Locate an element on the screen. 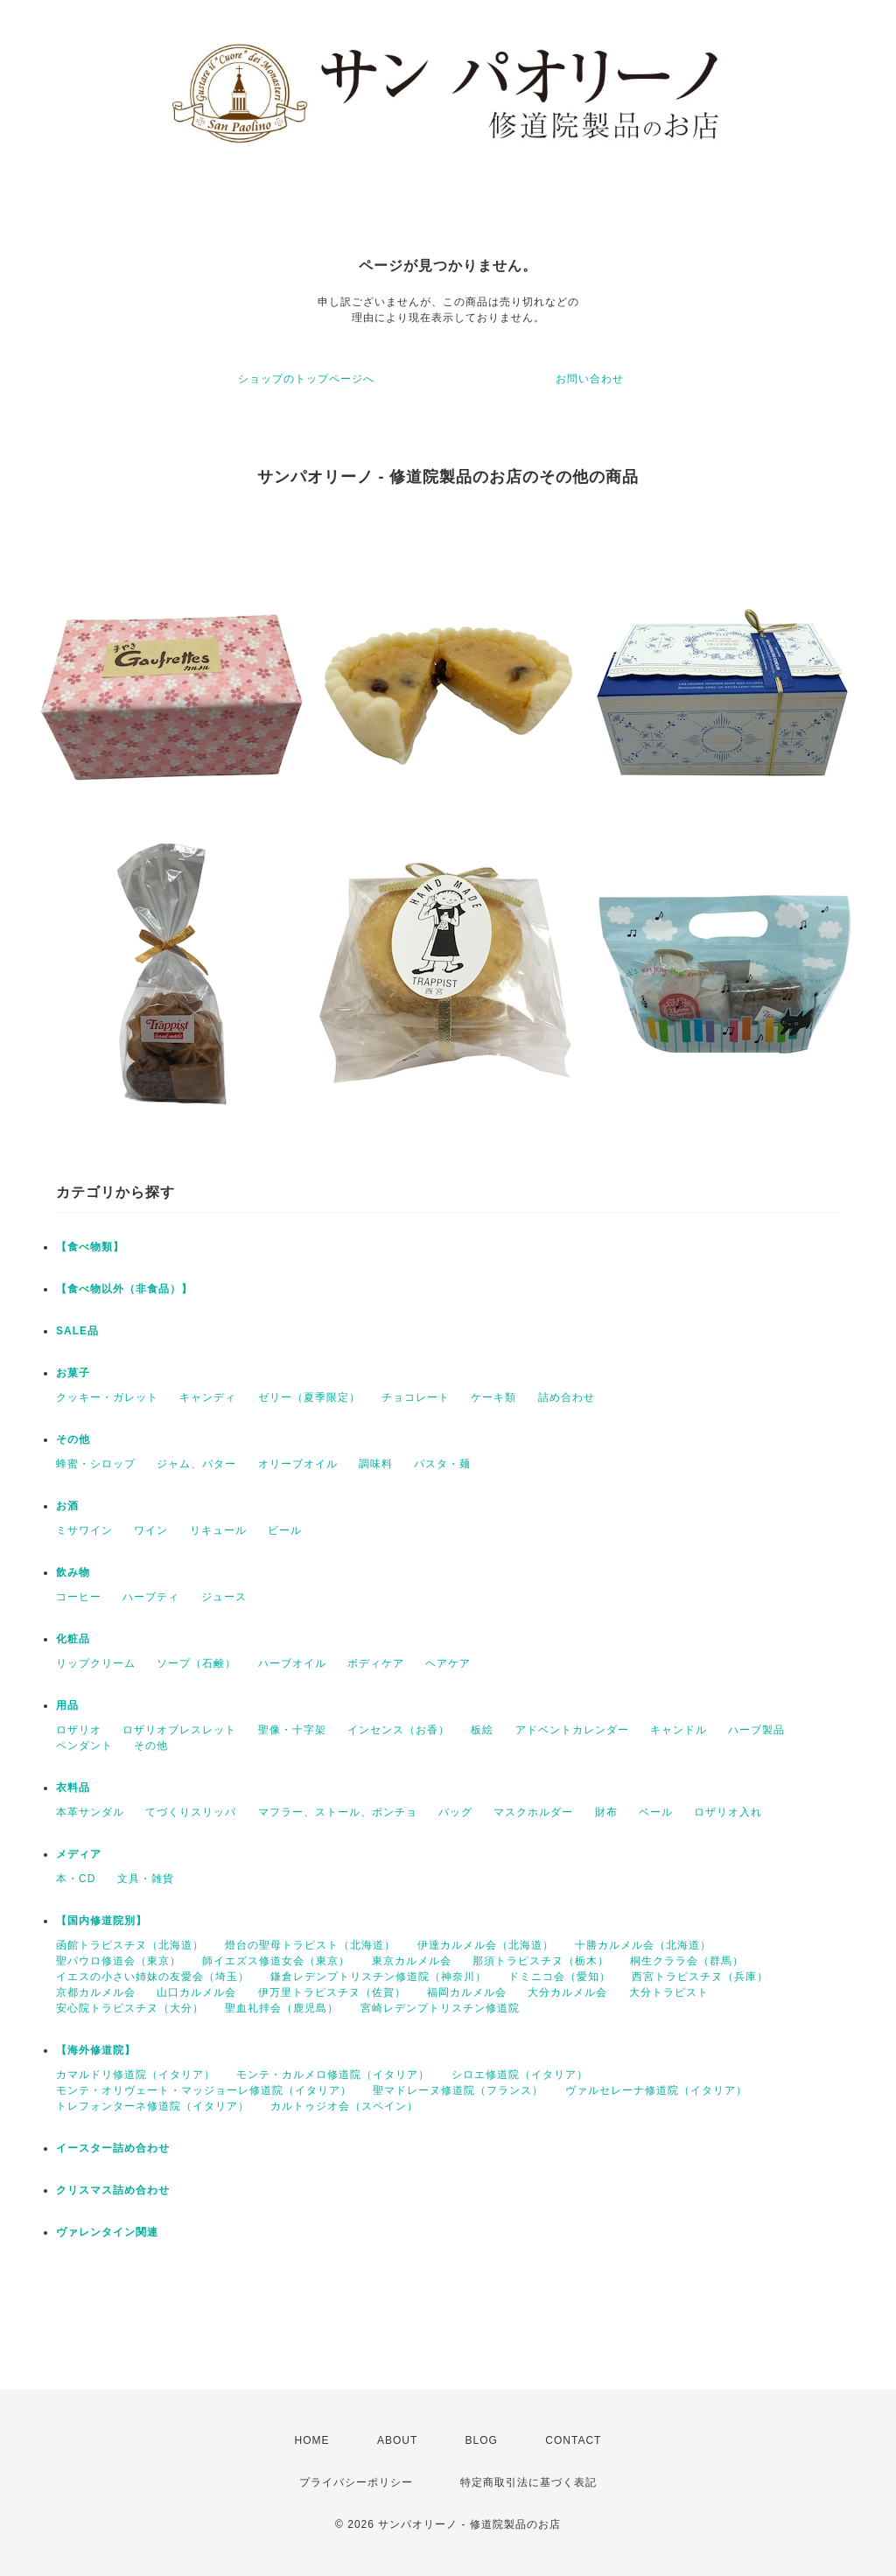 This screenshot has width=896, height=2576. 【海外修道院】 is located at coordinates (96, 2050).